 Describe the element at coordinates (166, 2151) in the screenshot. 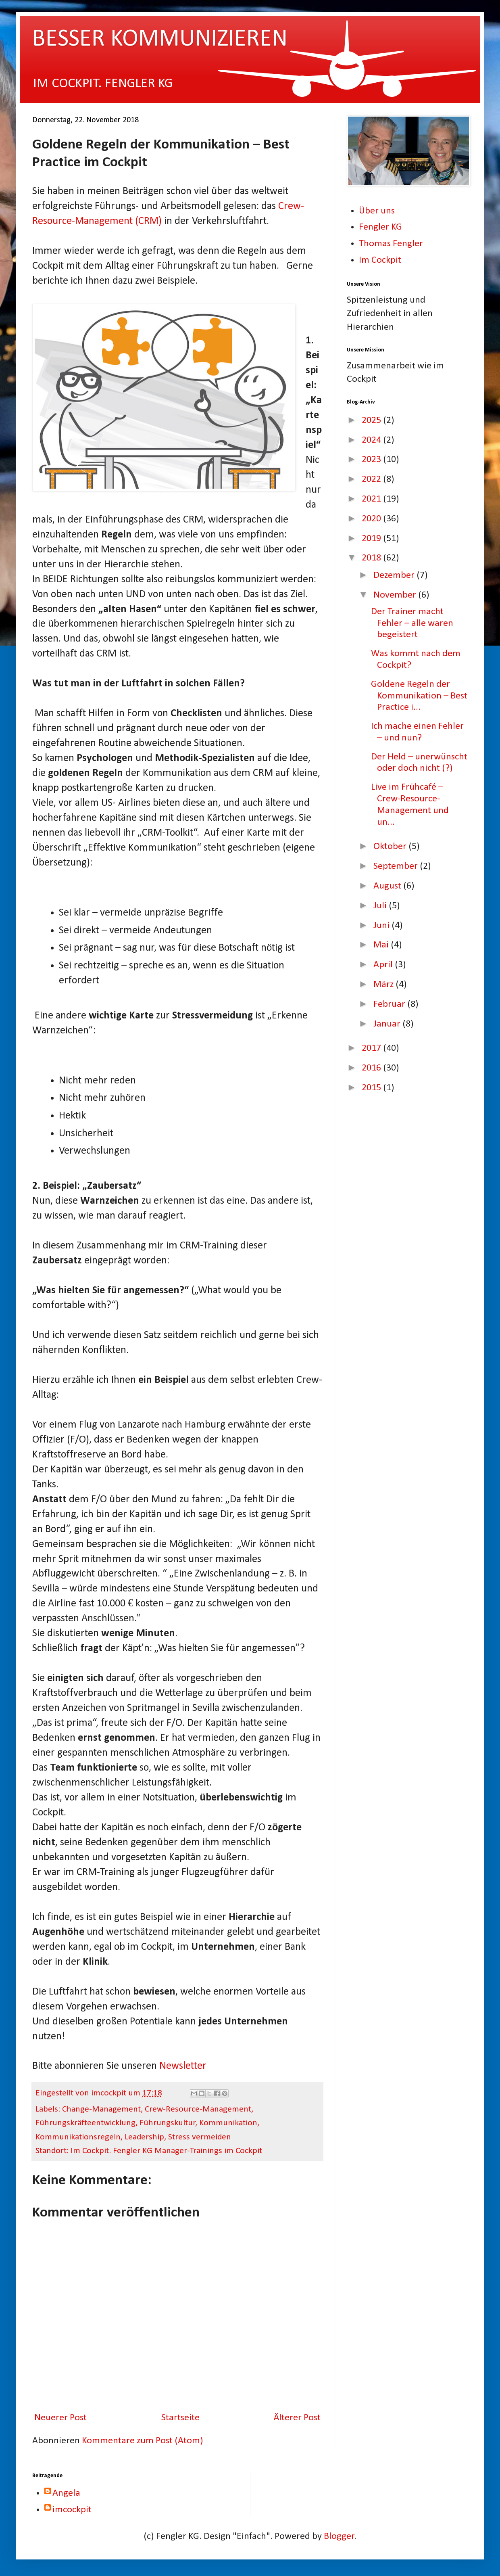

I see `Im Cockpit. Fengler KG Manager-Trainings im Cockpit` at that location.